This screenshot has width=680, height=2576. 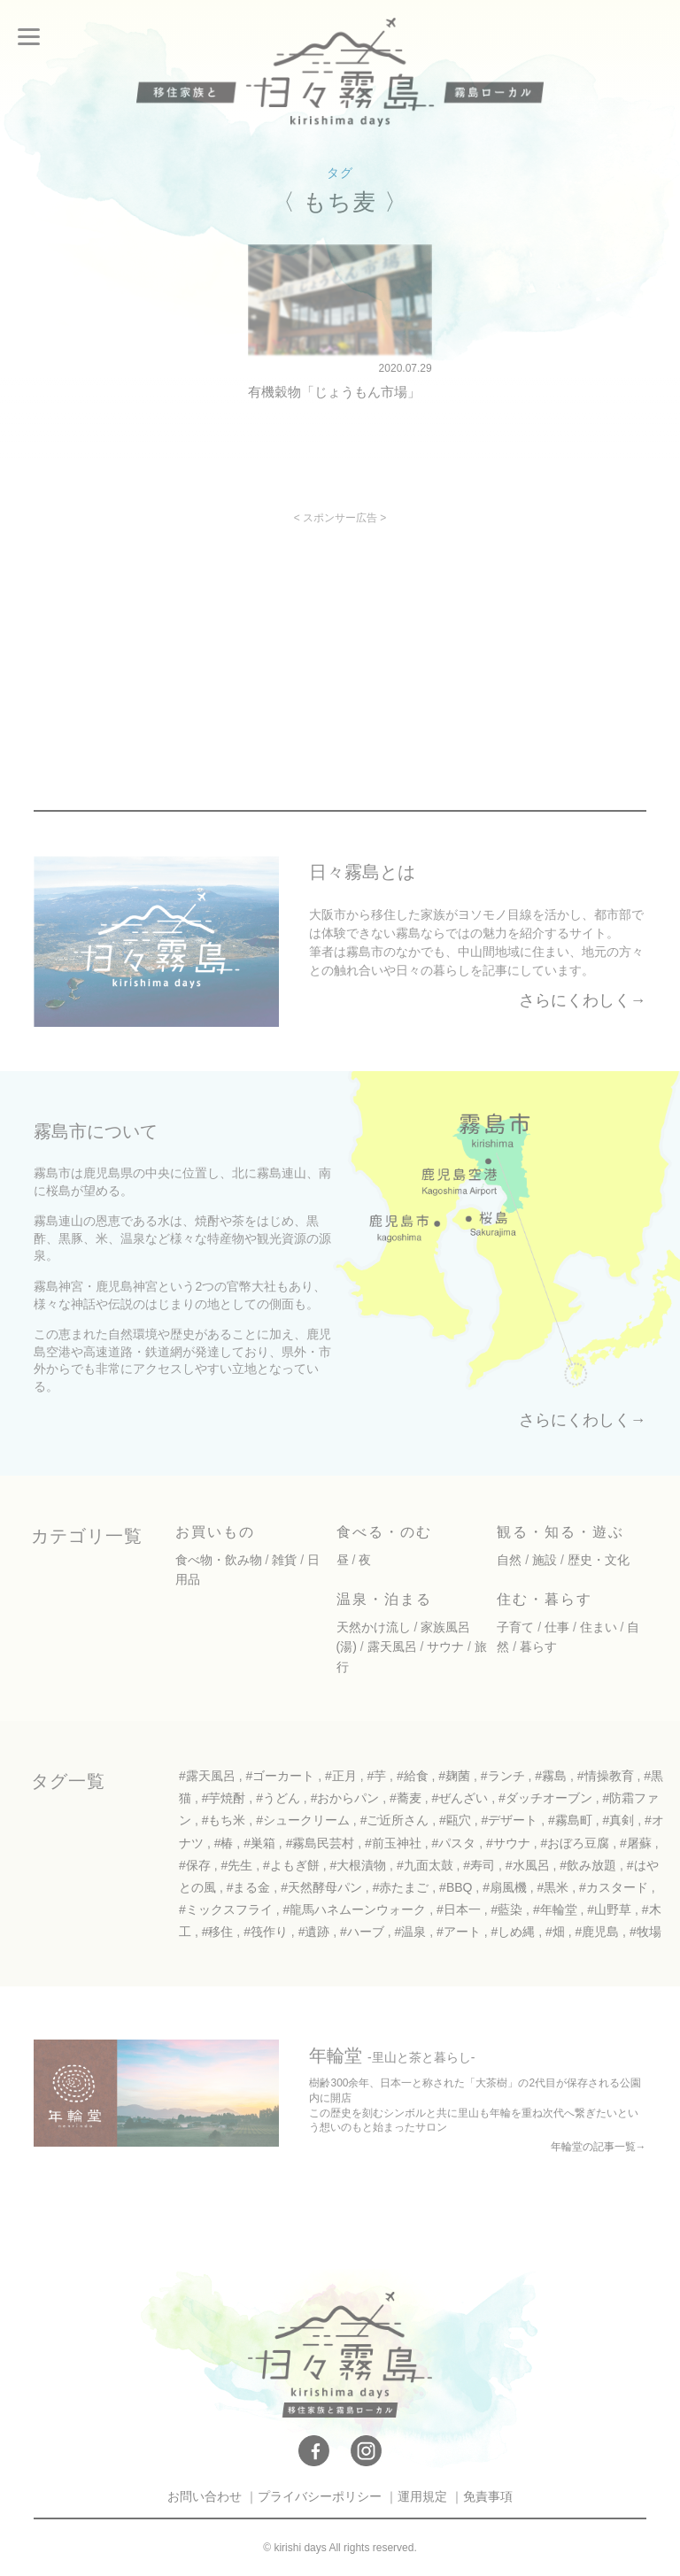 What do you see at coordinates (509, 1560) in the screenshot?
I see `自然` at bounding box center [509, 1560].